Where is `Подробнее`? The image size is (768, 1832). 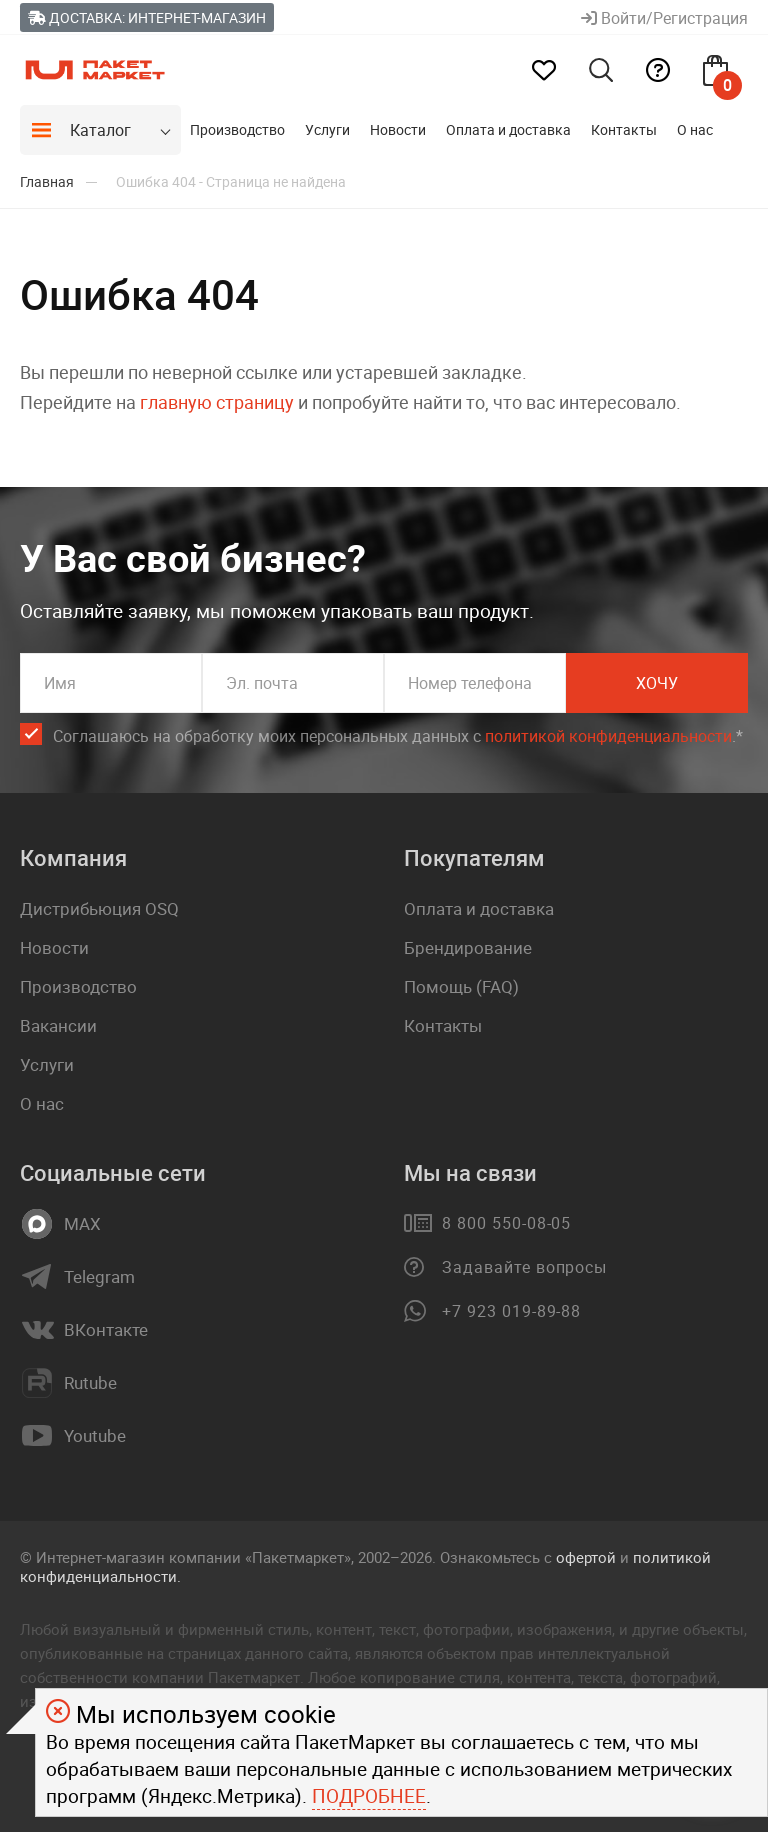 Подробнее is located at coordinates (369, 1796).